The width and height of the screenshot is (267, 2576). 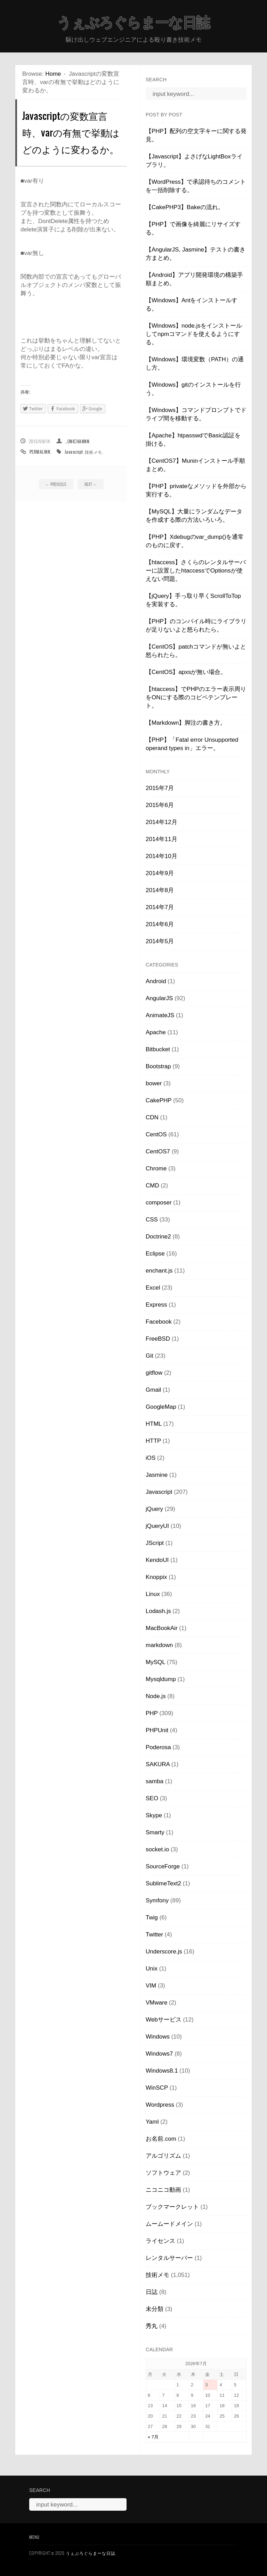 I want to click on 秀丸, so click(x=151, y=2326).